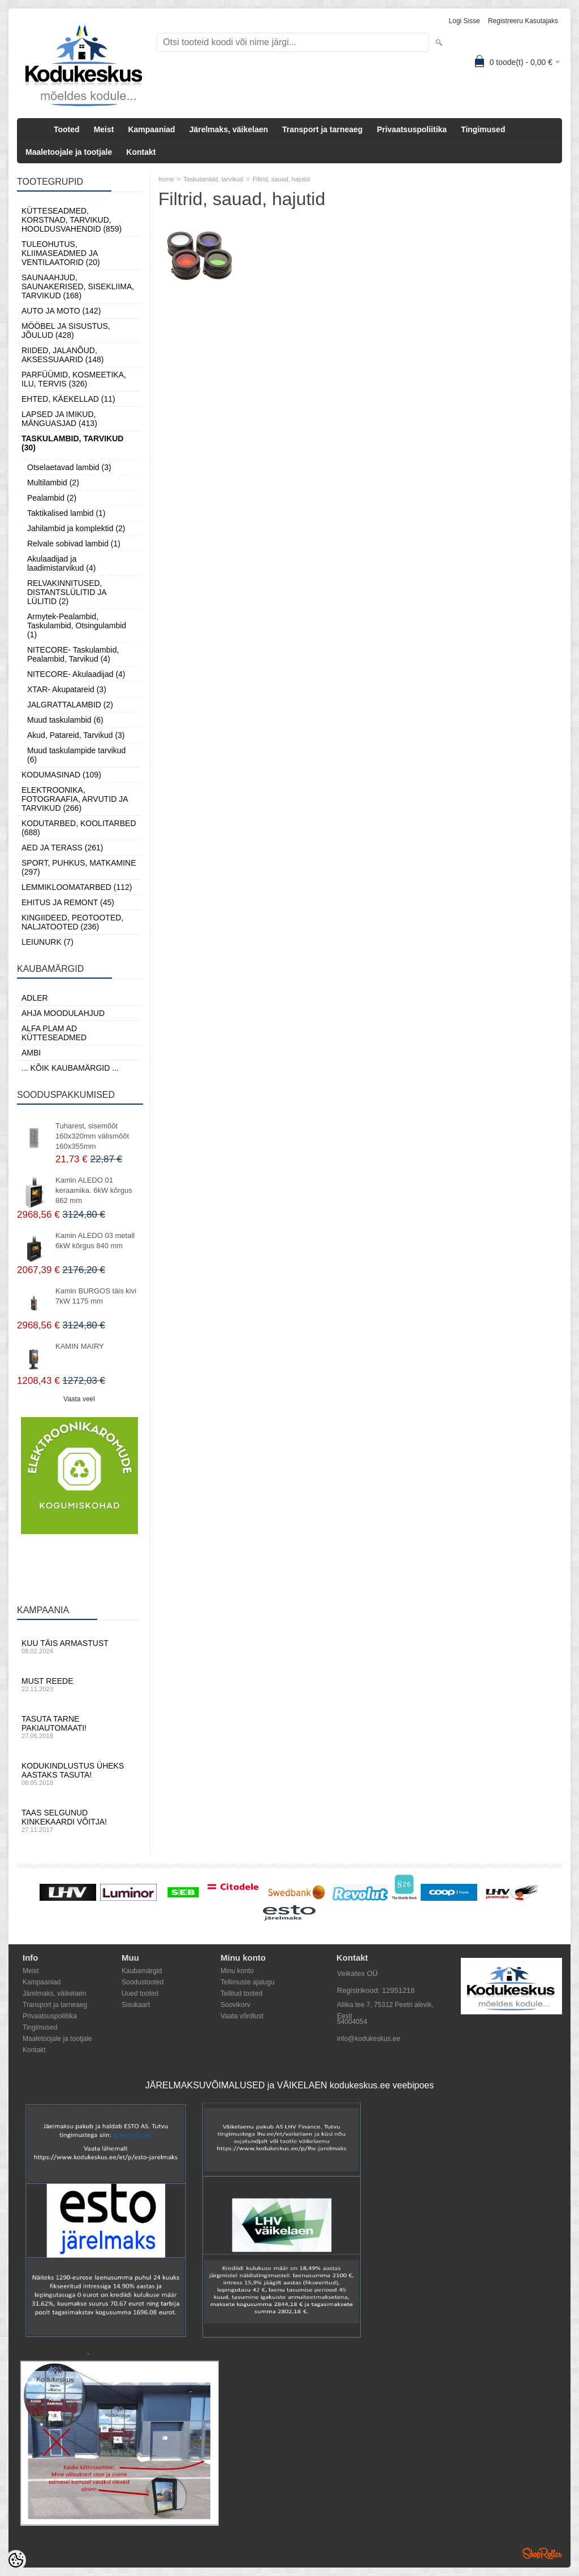  I want to click on Saunaahjud, Saunakerised, Sisekliima, Tarvikud (168), so click(77, 286).